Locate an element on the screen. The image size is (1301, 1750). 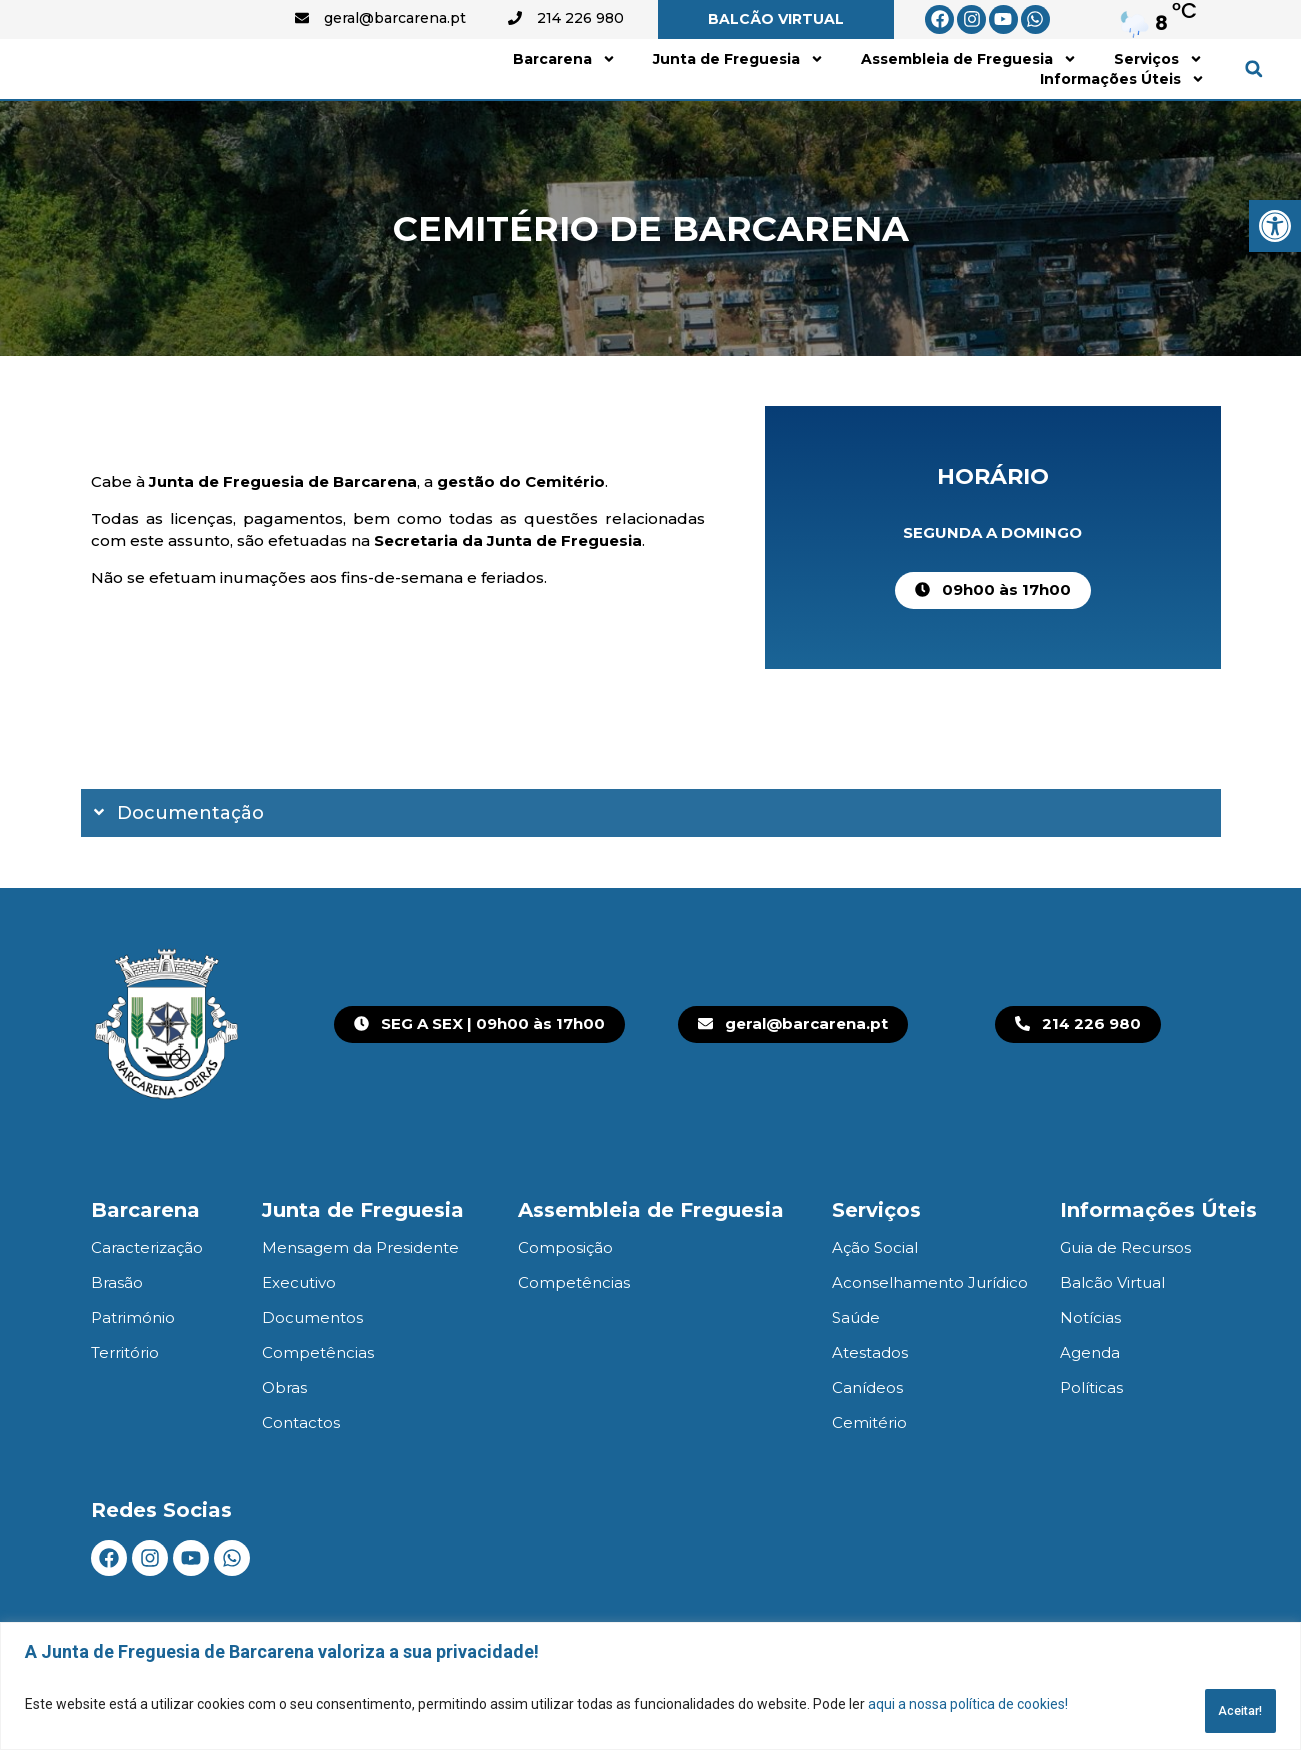
Barcarena [link] is located at coordinates (564, 83).